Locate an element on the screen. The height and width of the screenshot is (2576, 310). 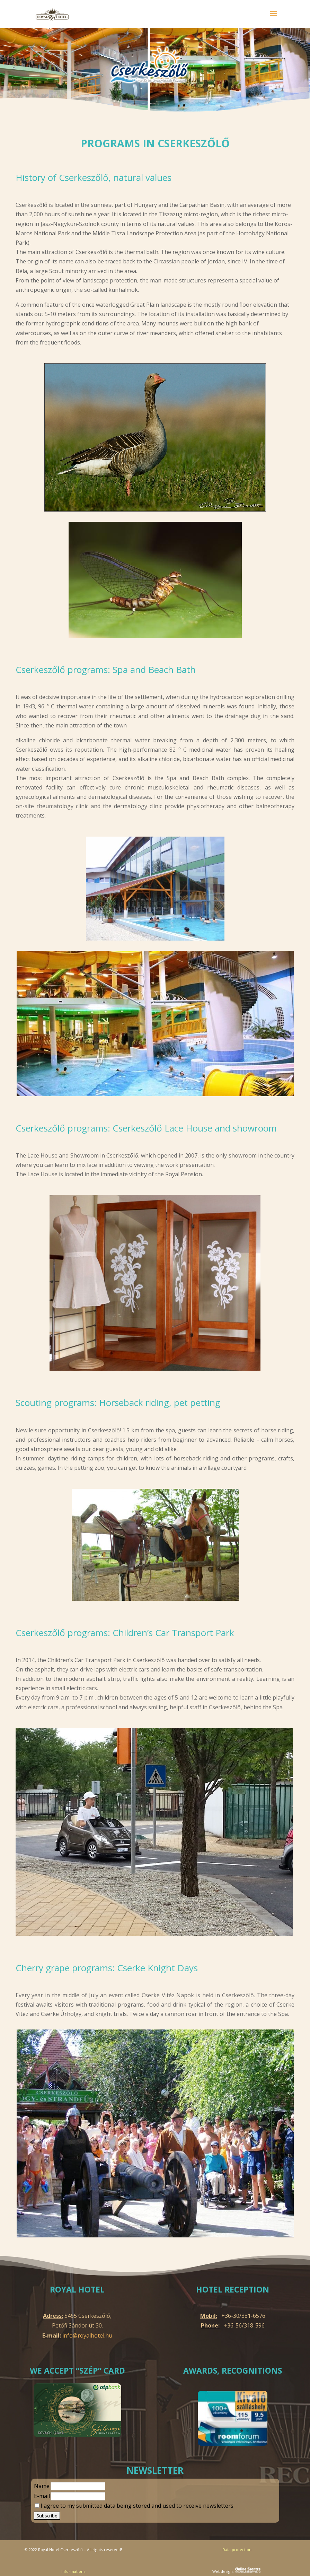
E-mail is located at coordinates (42, 2496).